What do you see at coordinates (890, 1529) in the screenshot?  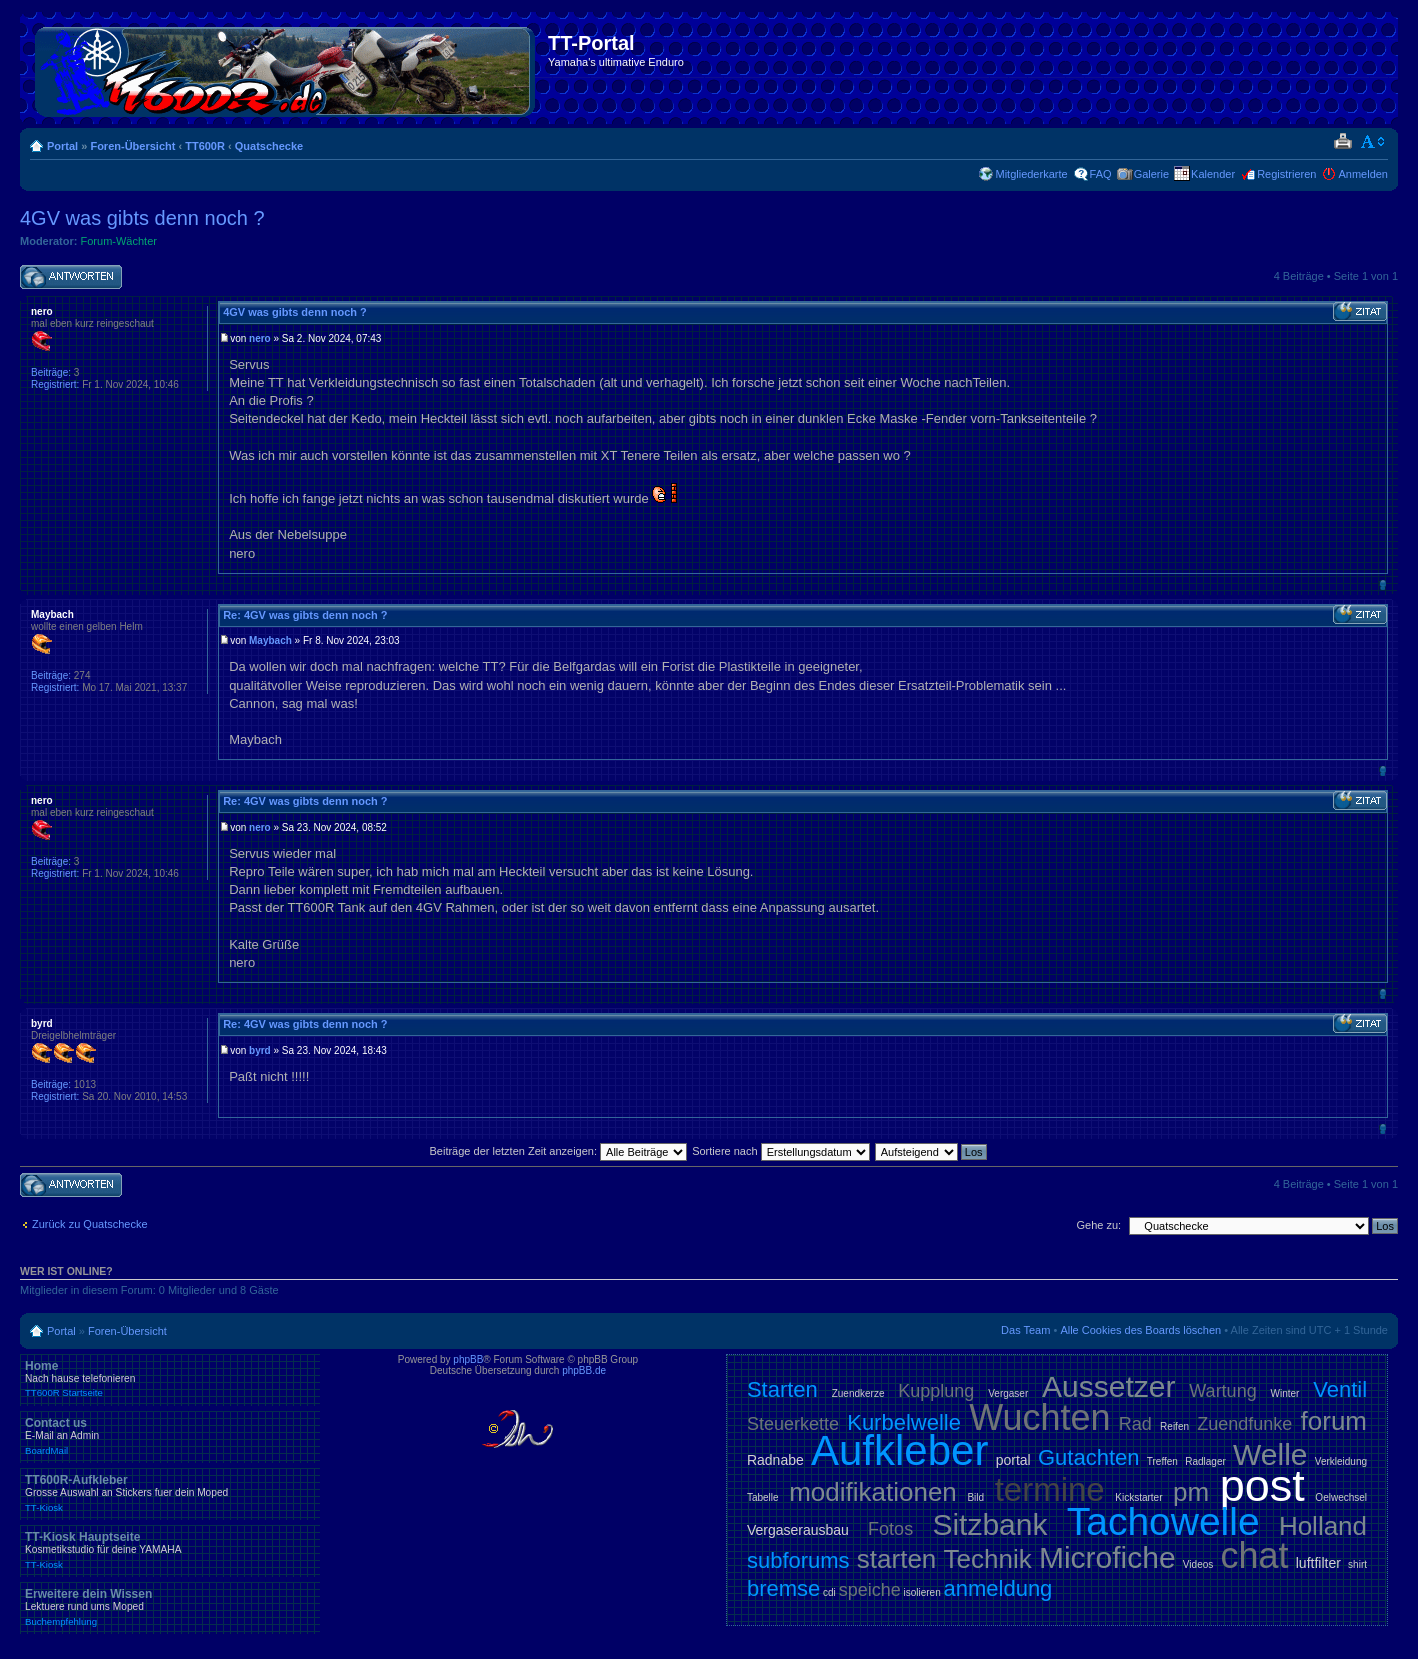 I see `Fotos` at bounding box center [890, 1529].